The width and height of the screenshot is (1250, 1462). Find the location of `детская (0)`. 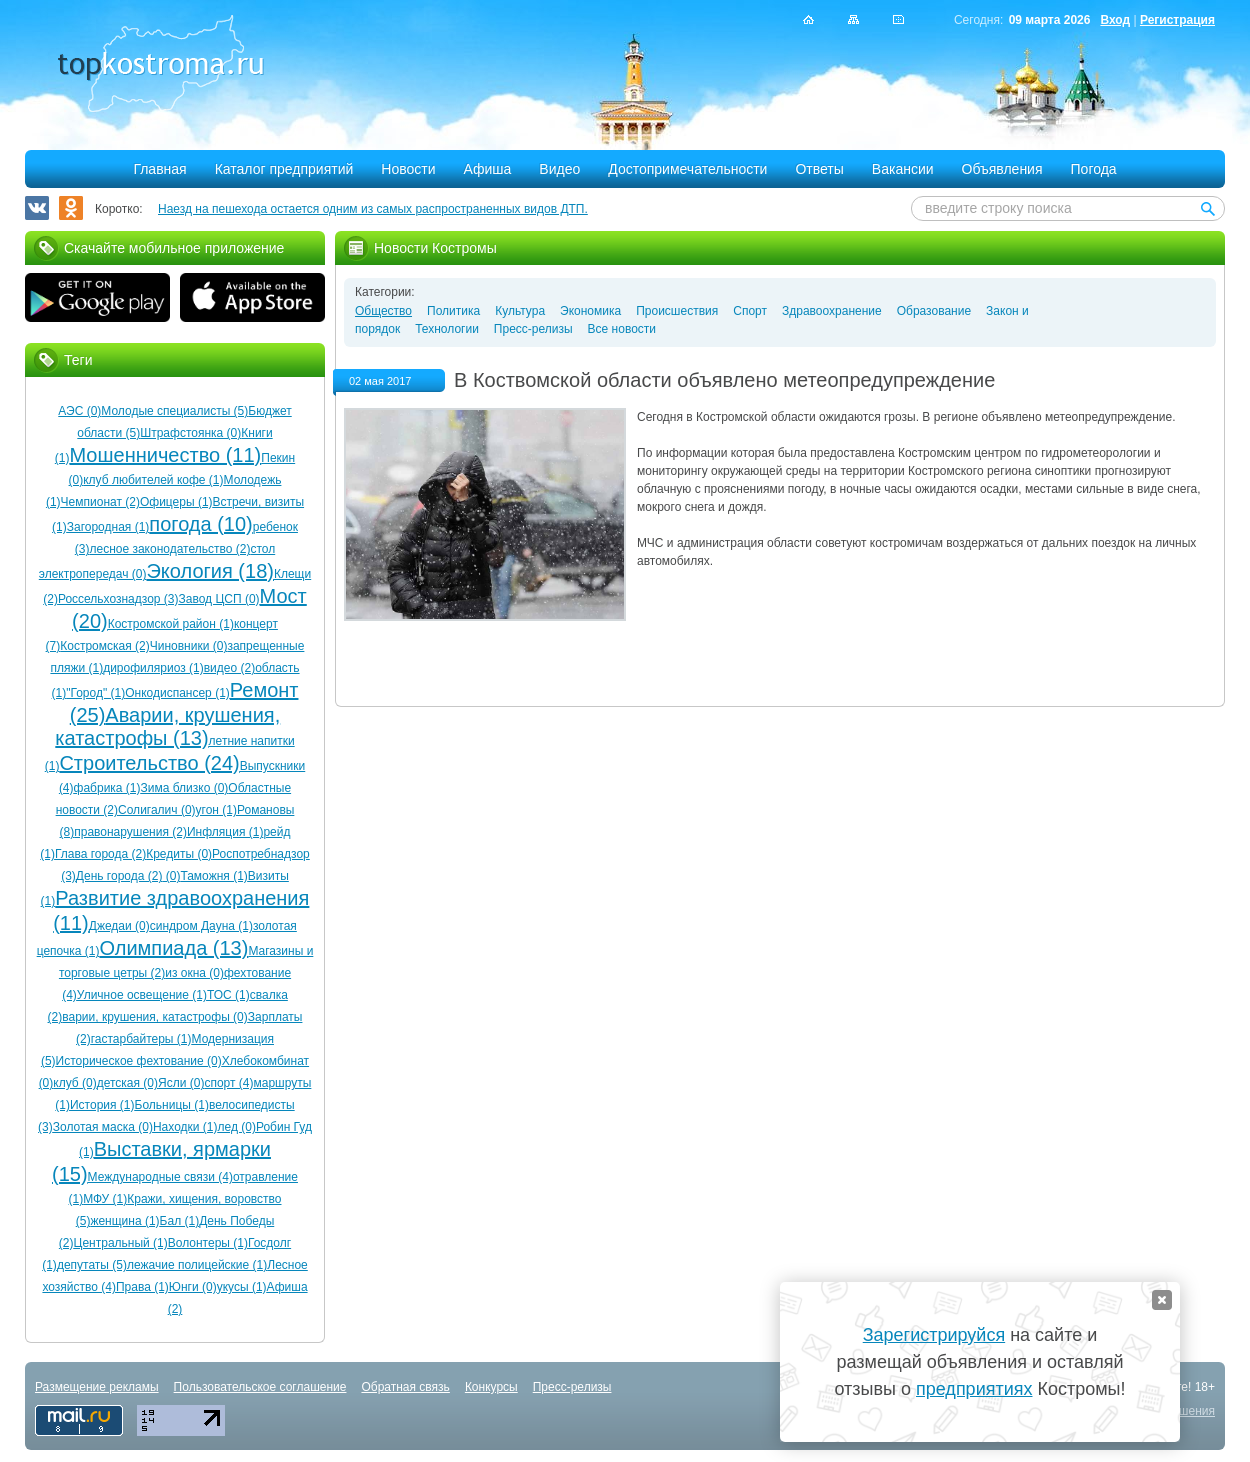

детская (0) is located at coordinates (127, 1083).